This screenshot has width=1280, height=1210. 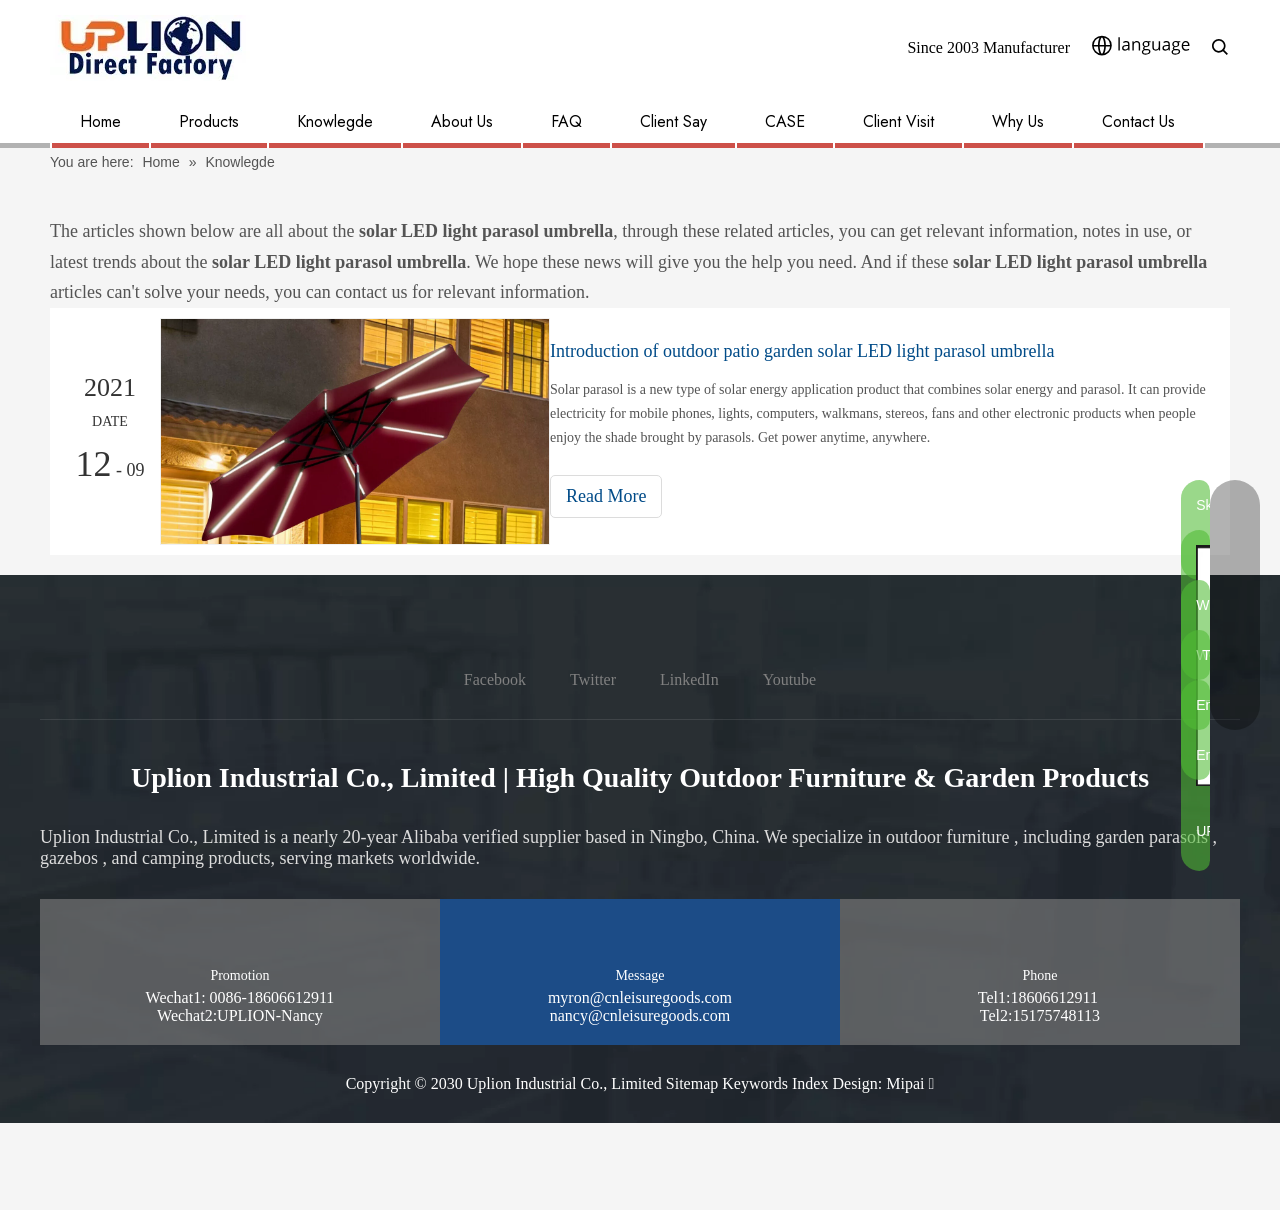 What do you see at coordinates (100, 121) in the screenshot?
I see `Home` at bounding box center [100, 121].